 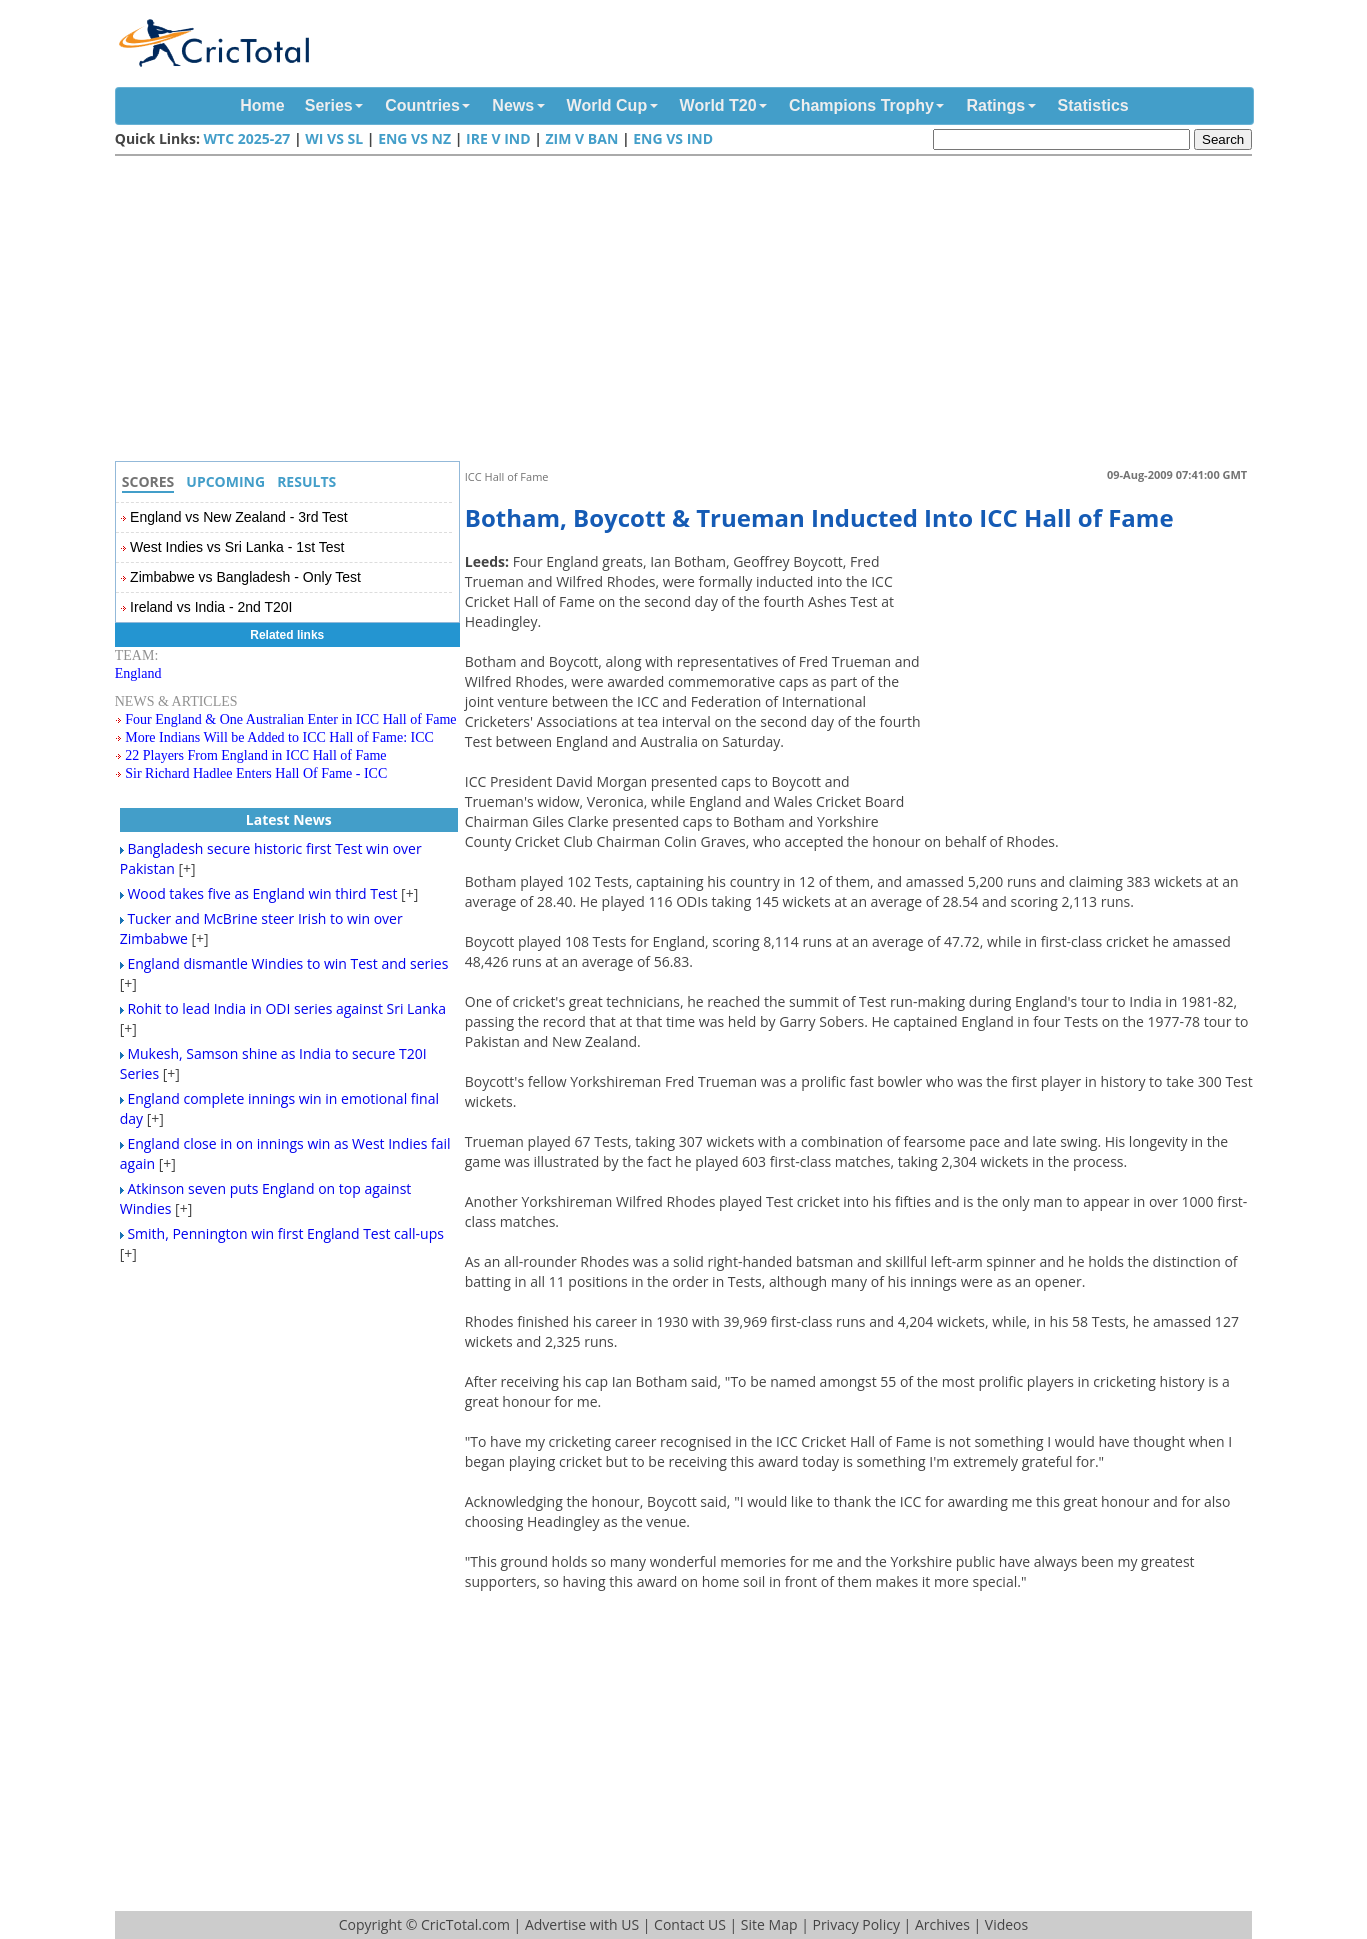 What do you see at coordinates (414, 138) in the screenshot?
I see `ENG vs NZ` at bounding box center [414, 138].